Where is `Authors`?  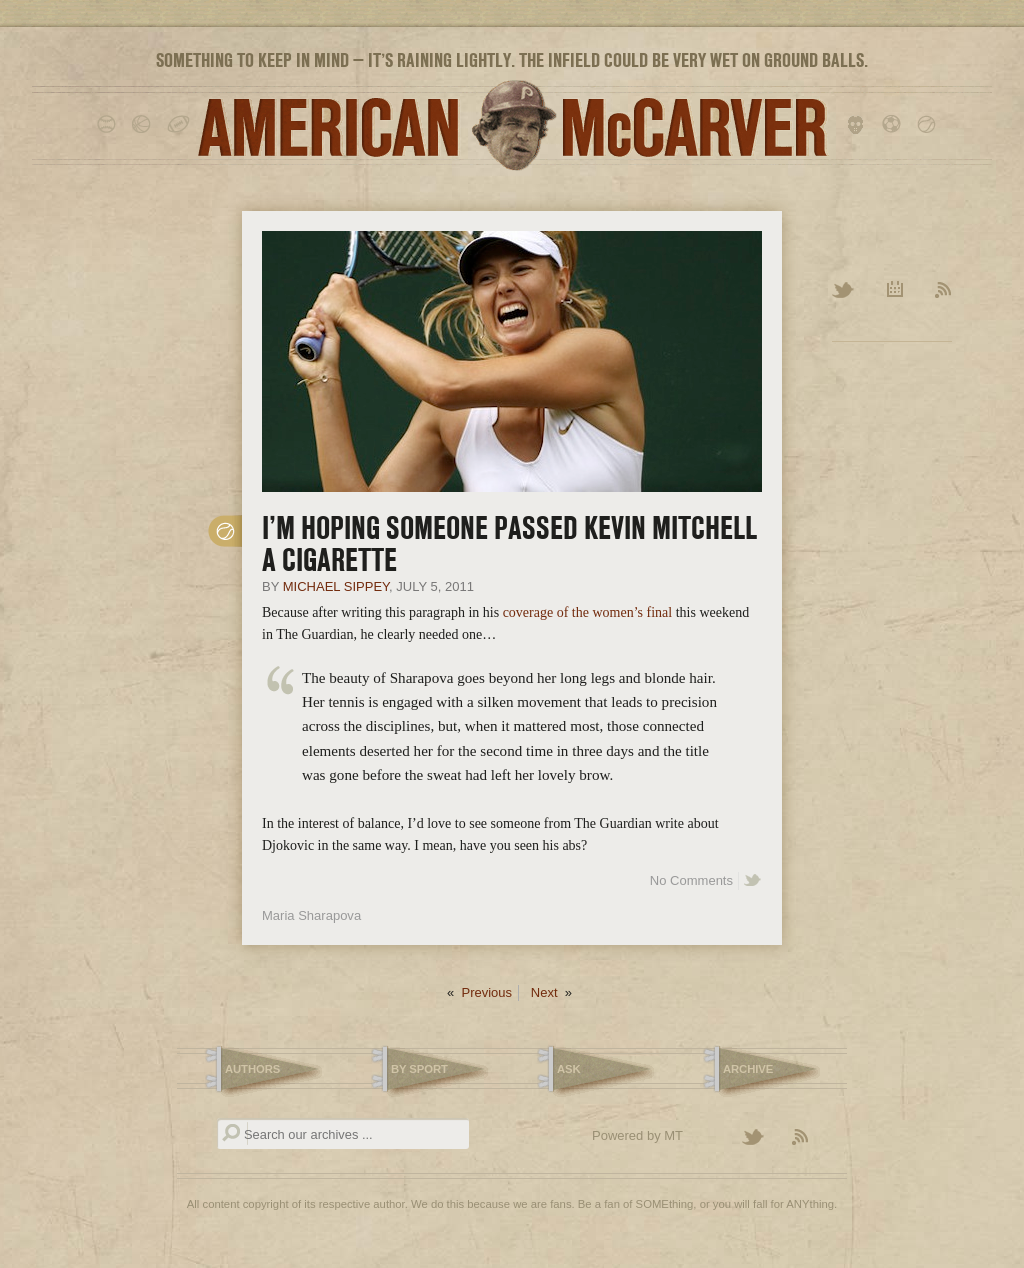
Authors is located at coordinates (252, 1069).